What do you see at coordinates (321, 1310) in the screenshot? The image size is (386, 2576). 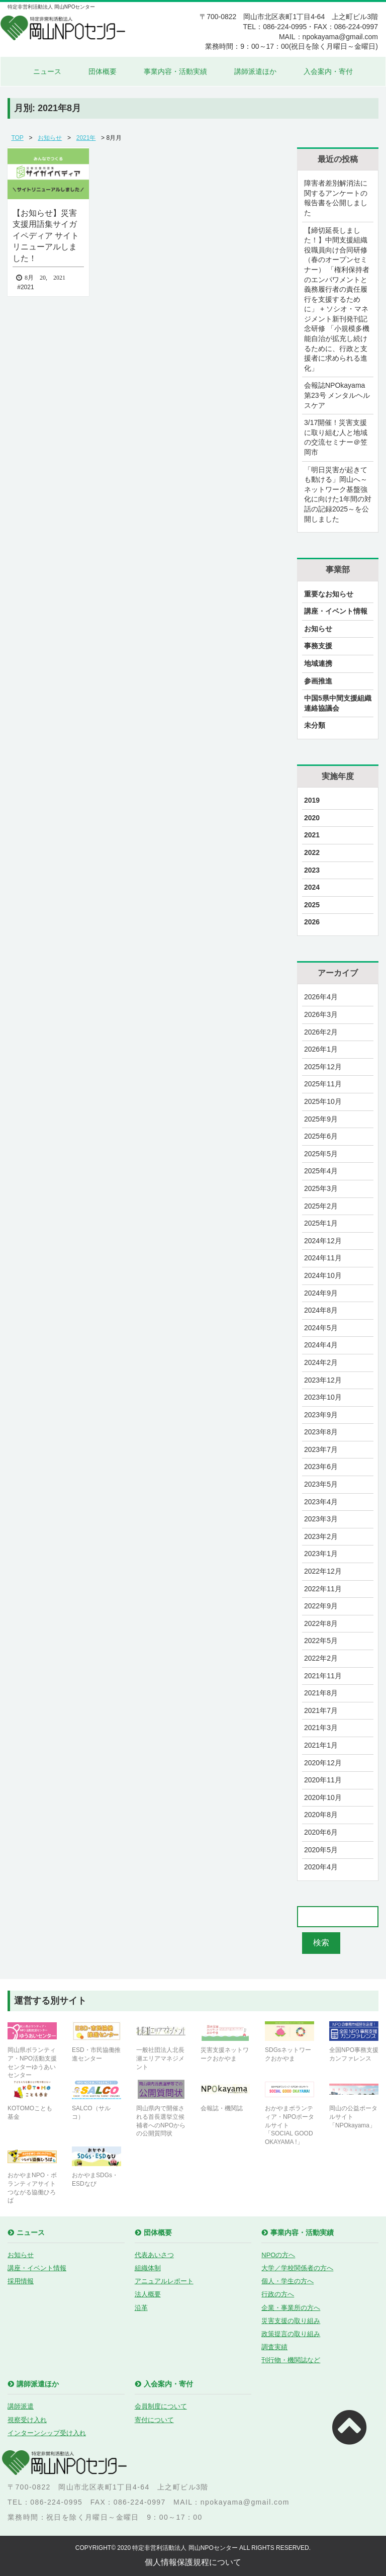 I see `2024年8月` at bounding box center [321, 1310].